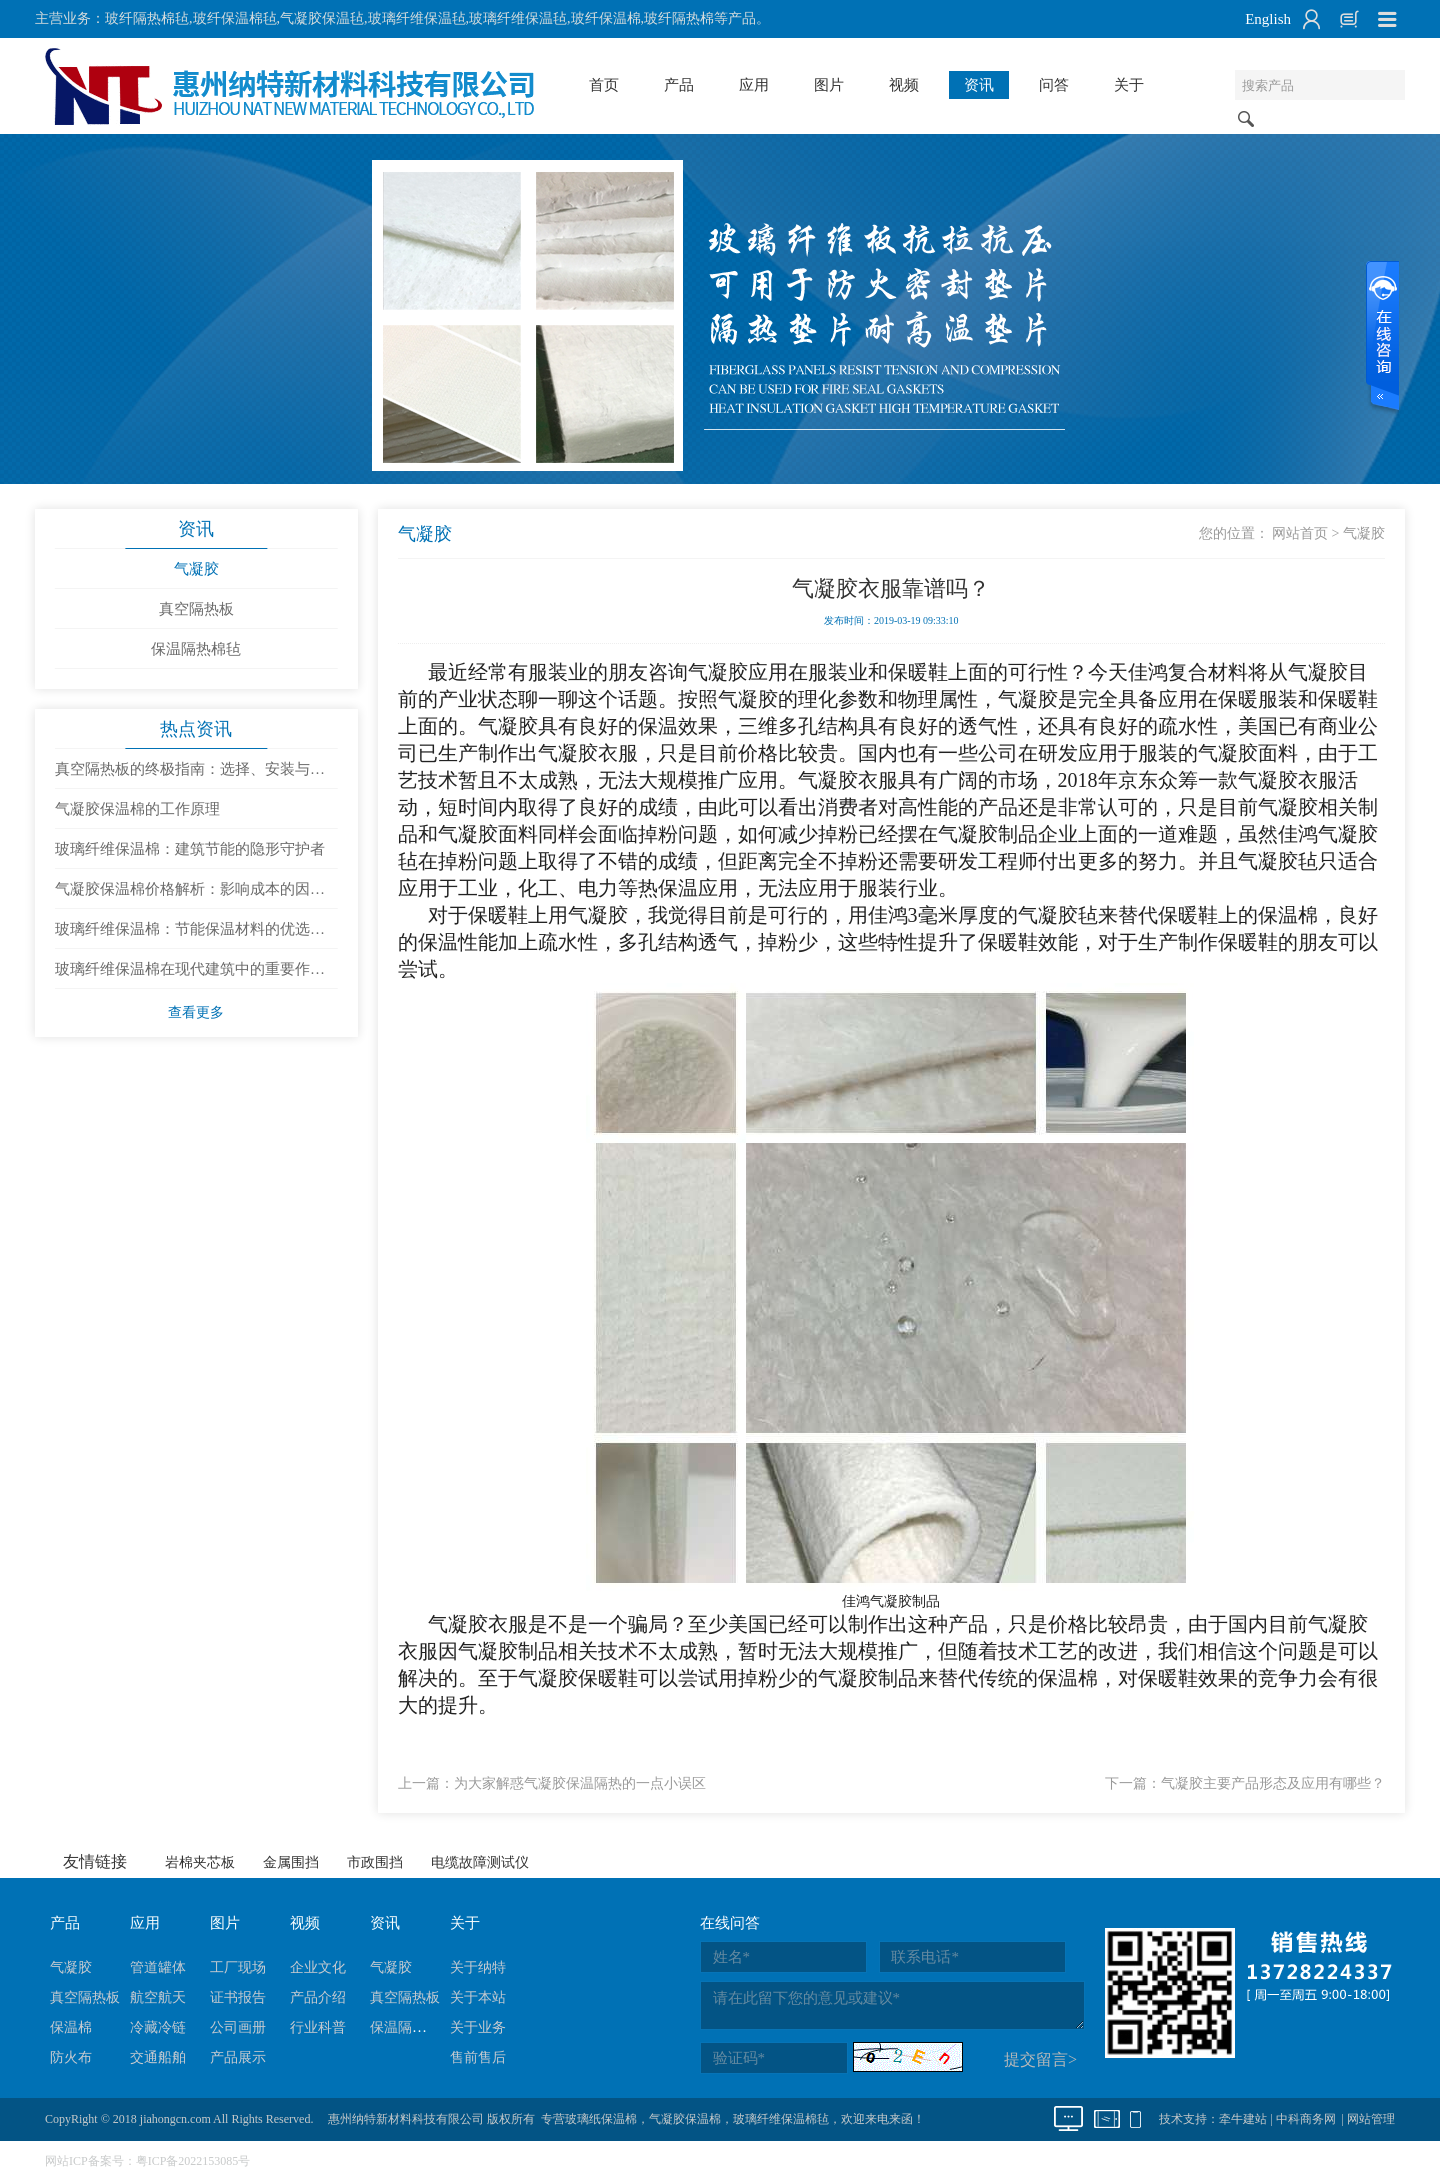  Describe the element at coordinates (829, 85) in the screenshot. I see `图片` at that location.